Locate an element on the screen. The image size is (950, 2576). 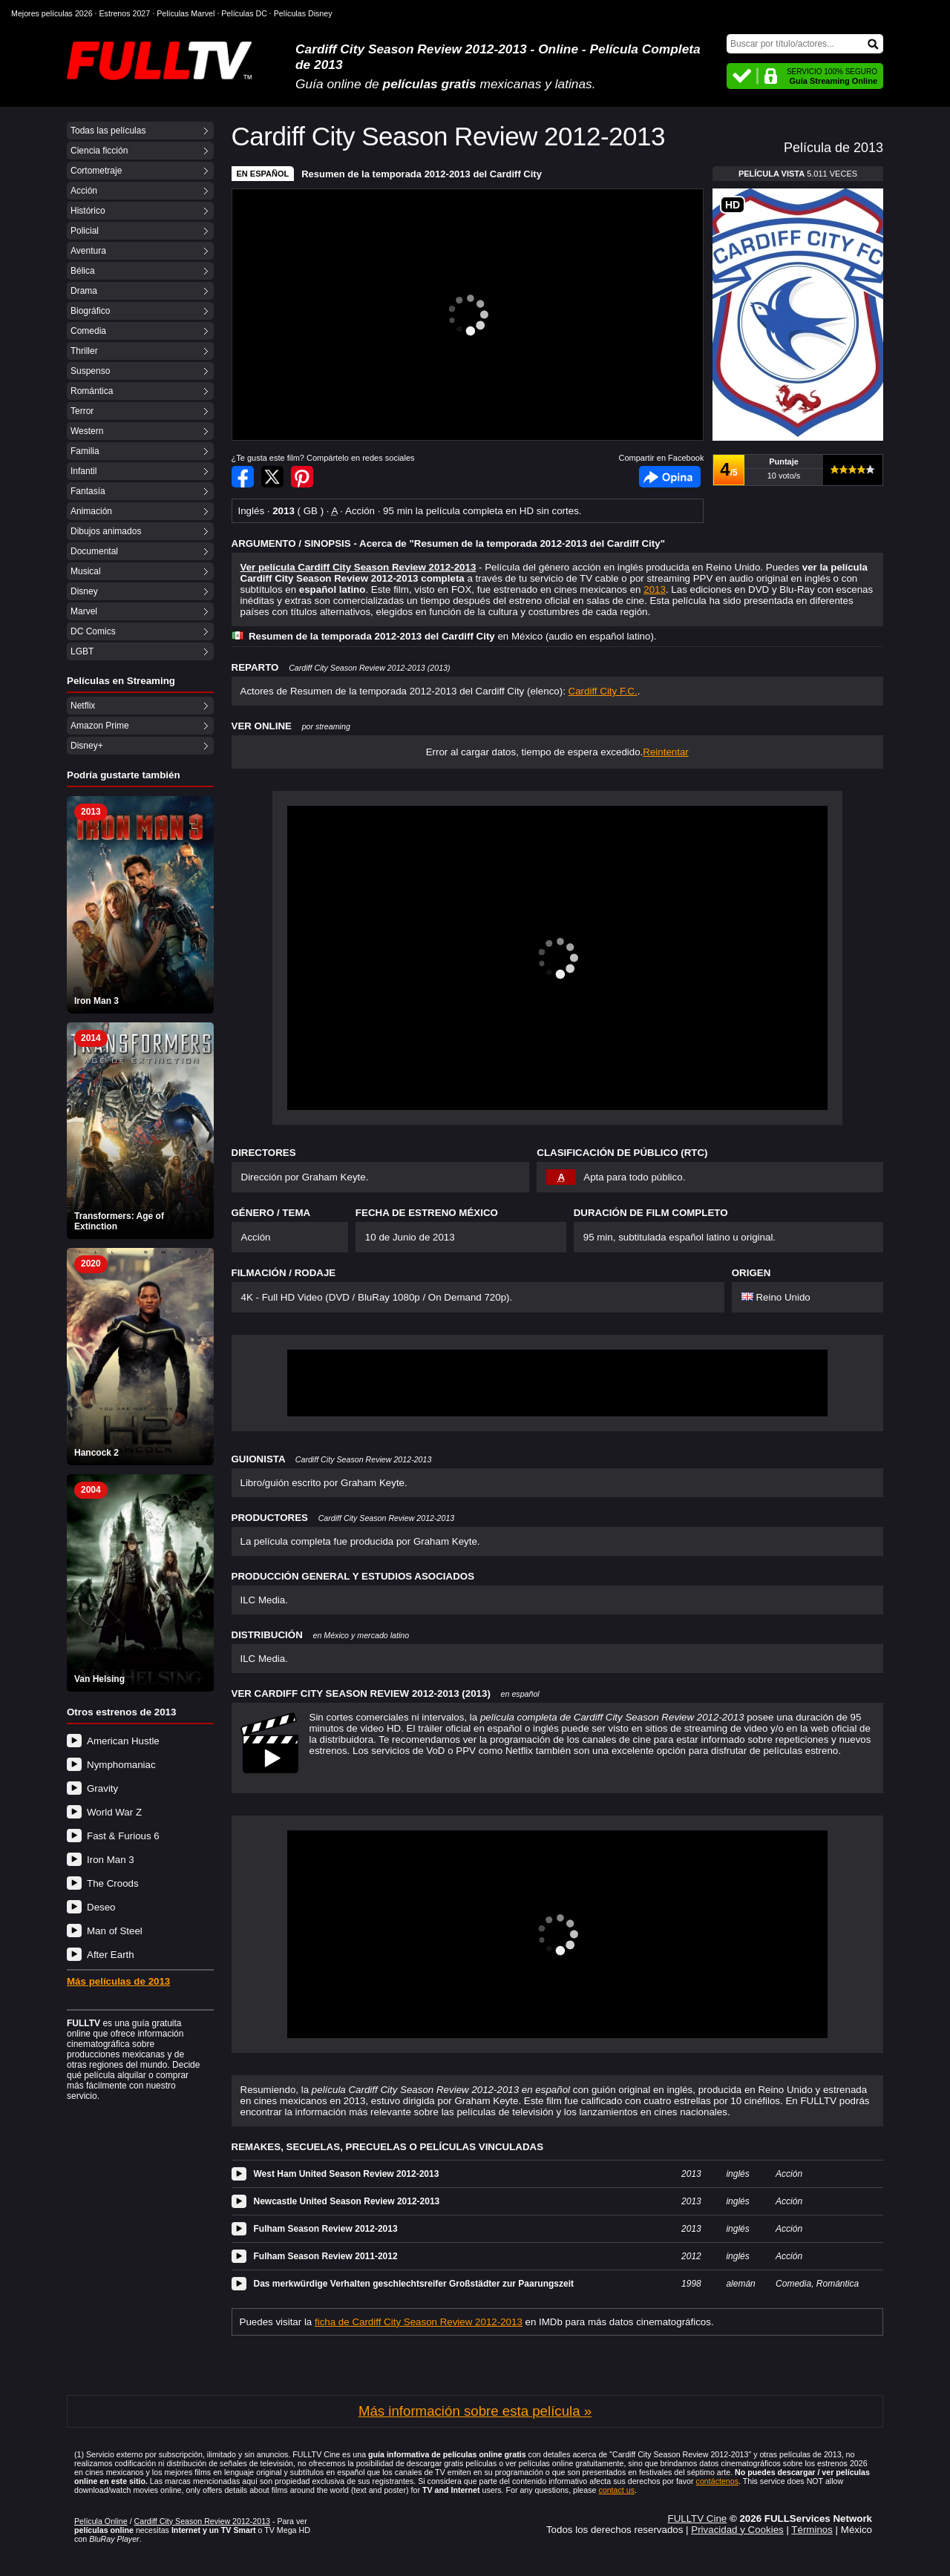
Privacidad y Cookies is located at coordinates (737, 2529).